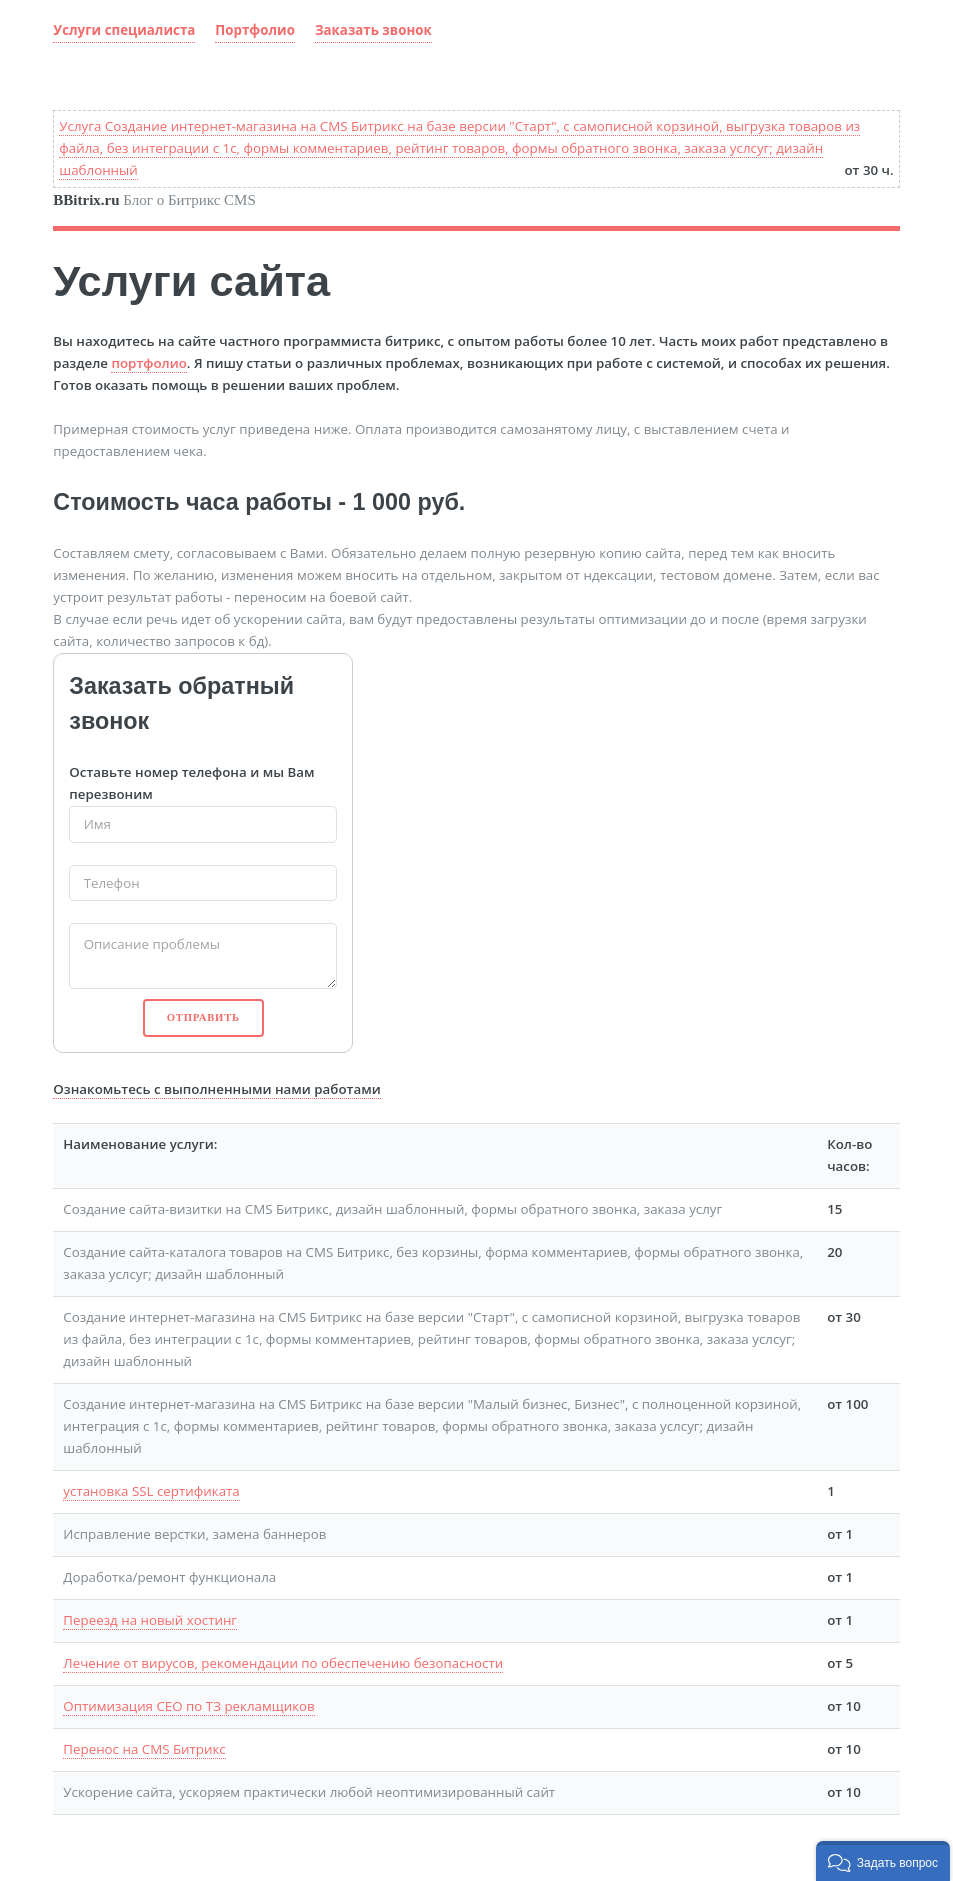  Describe the element at coordinates (124, 30) in the screenshot. I see `Услуги специалиста` at that location.